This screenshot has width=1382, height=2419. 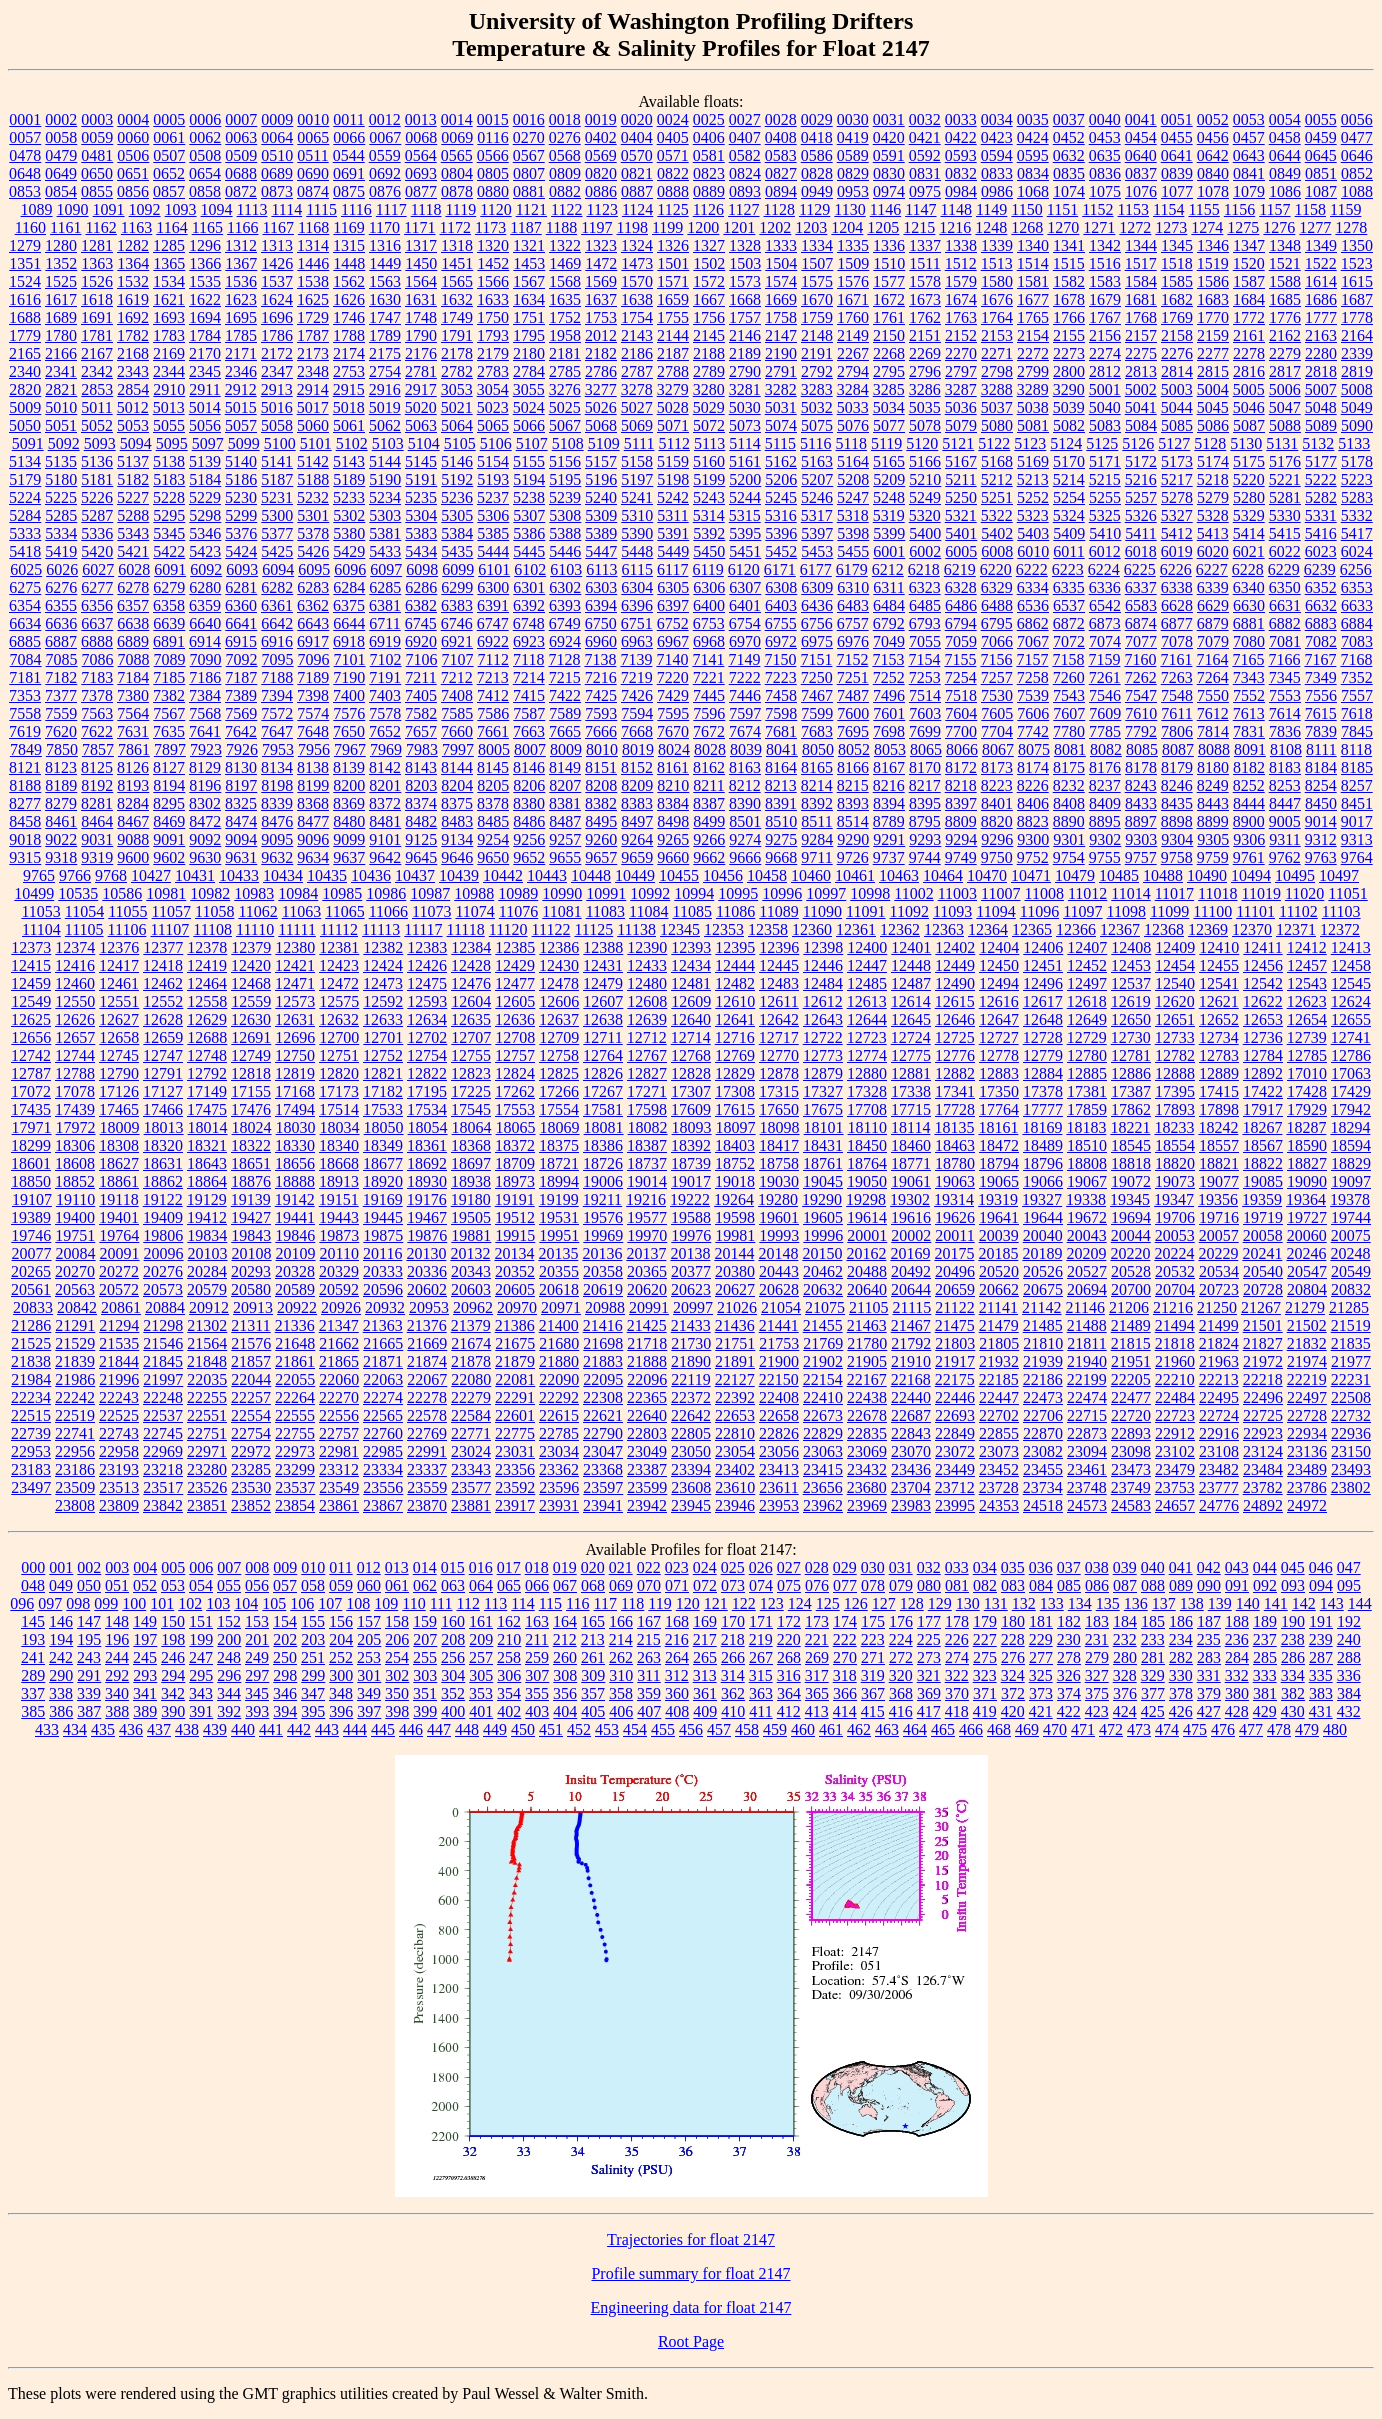 I want to click on 0033, so click(x=961, y=119).